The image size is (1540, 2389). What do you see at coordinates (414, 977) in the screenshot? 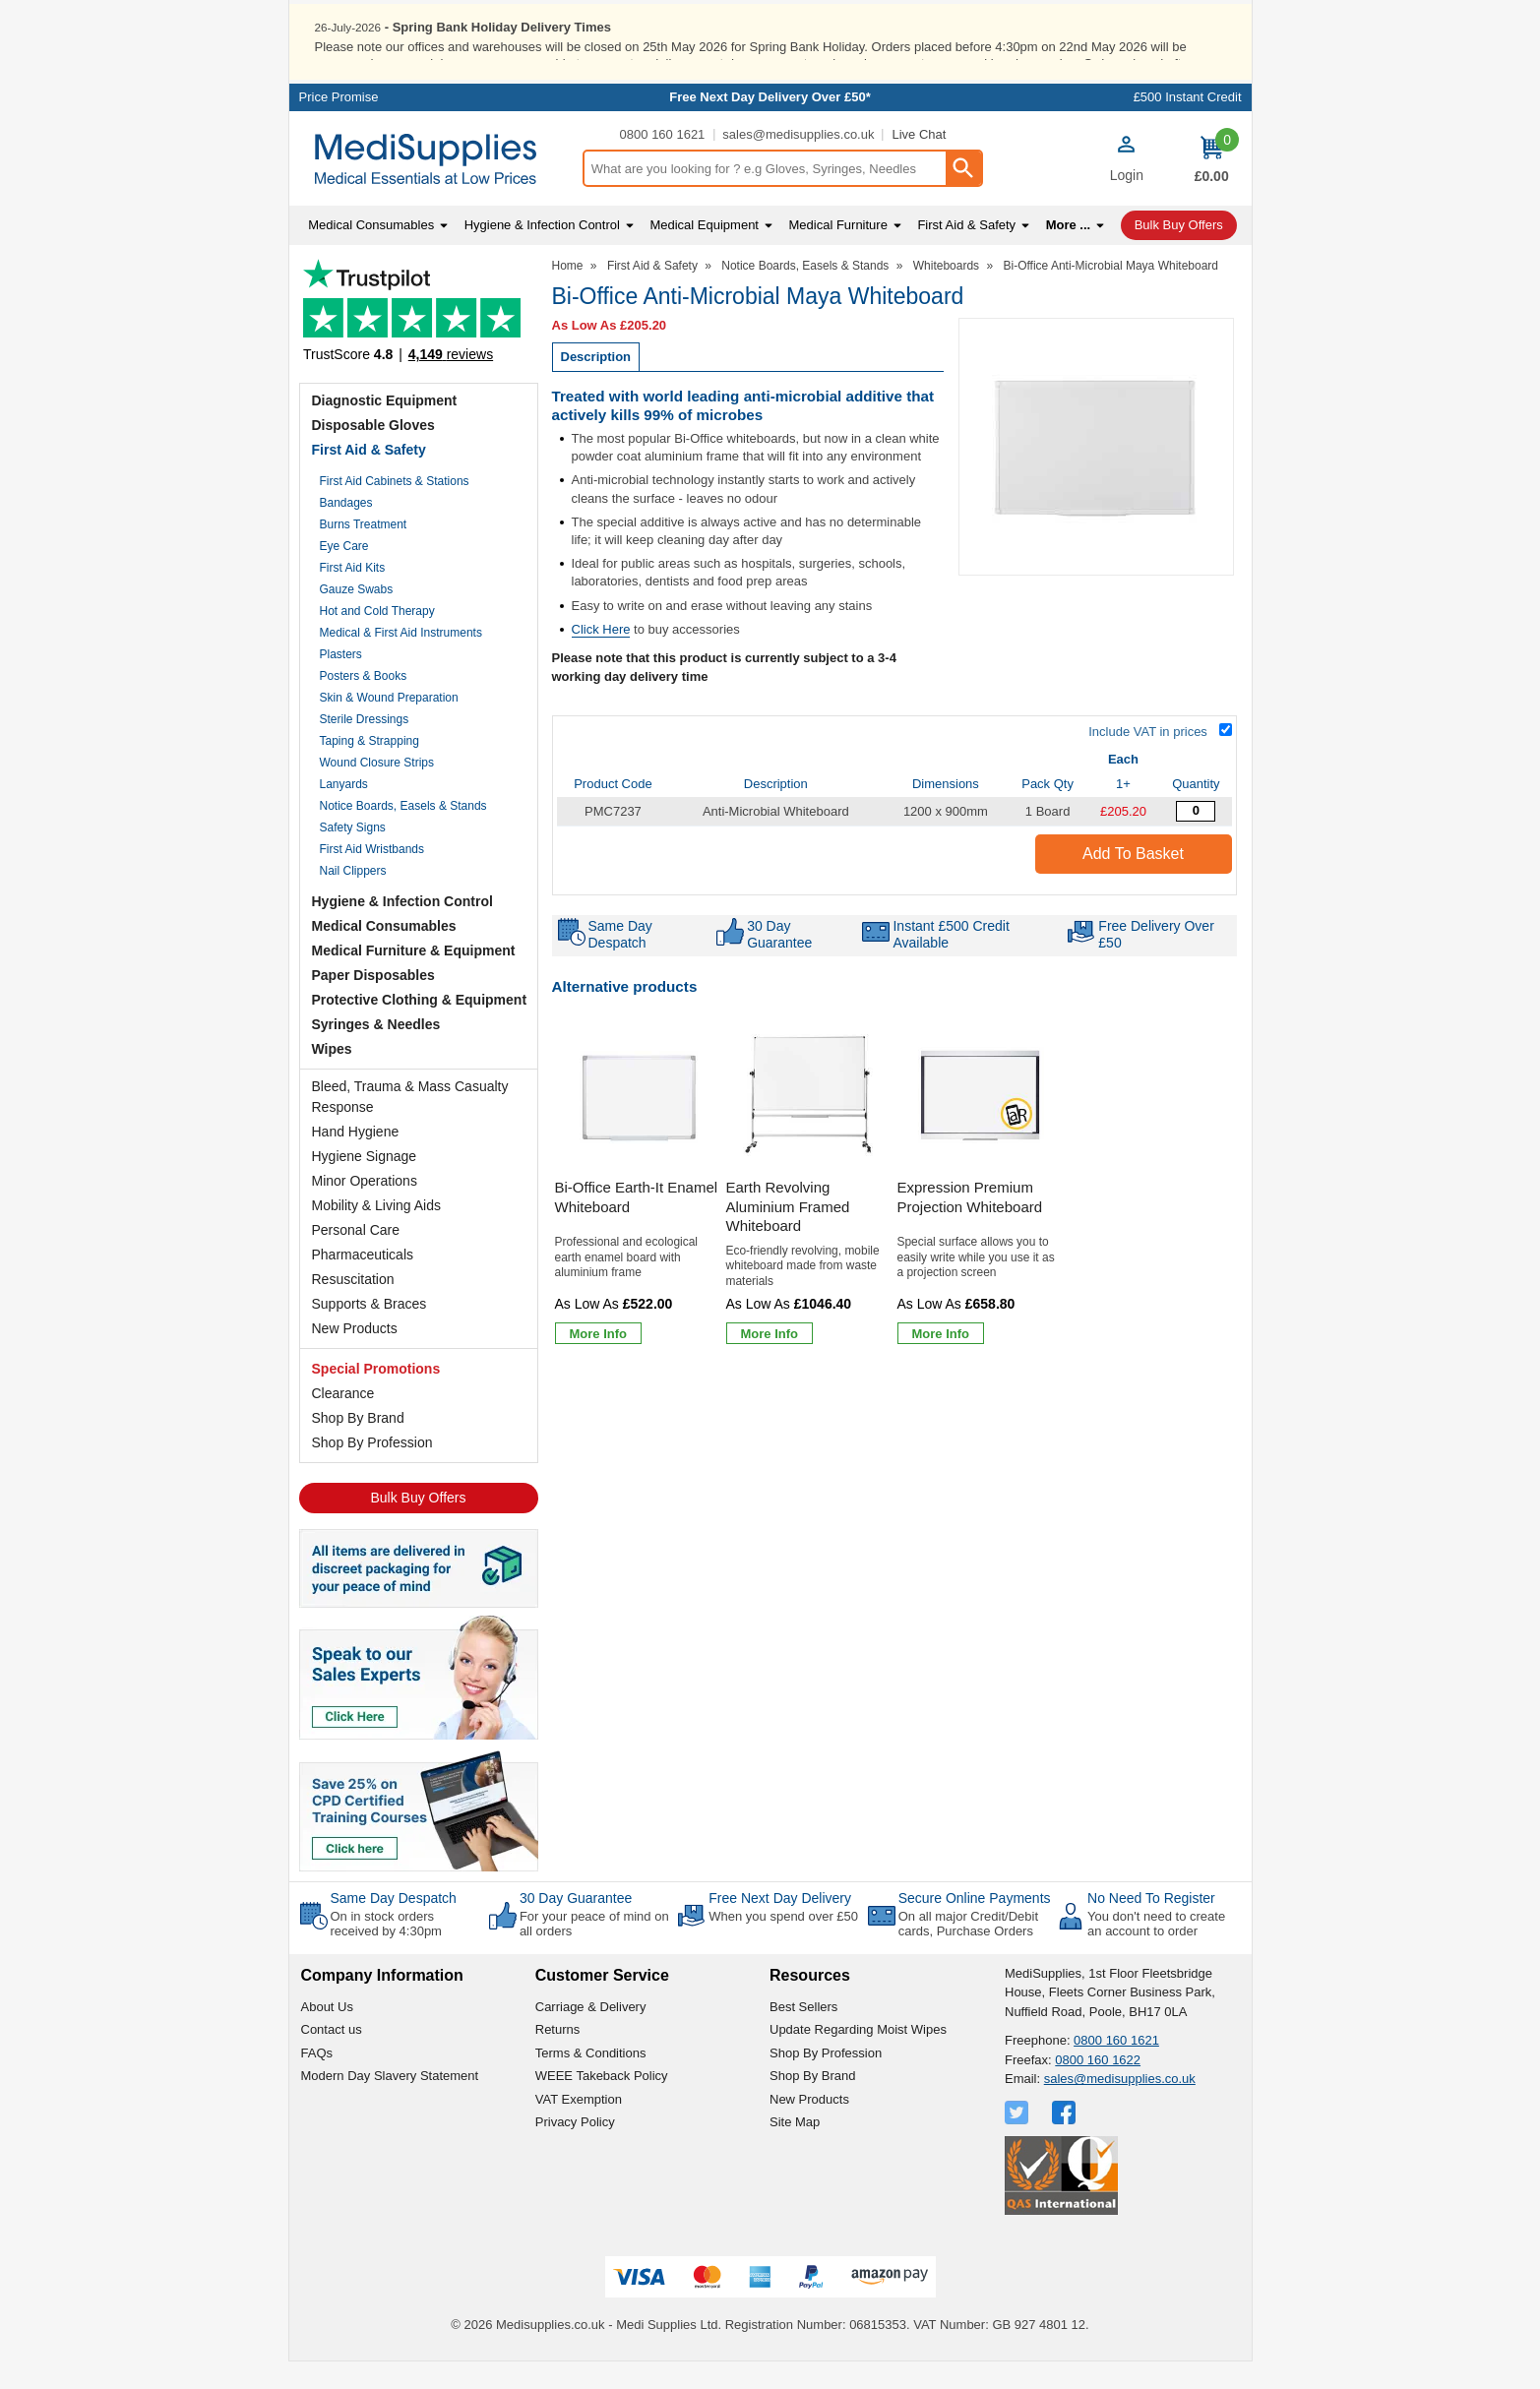
I see `Medical Furniture & Equipment` at bounding box center [414, 977].